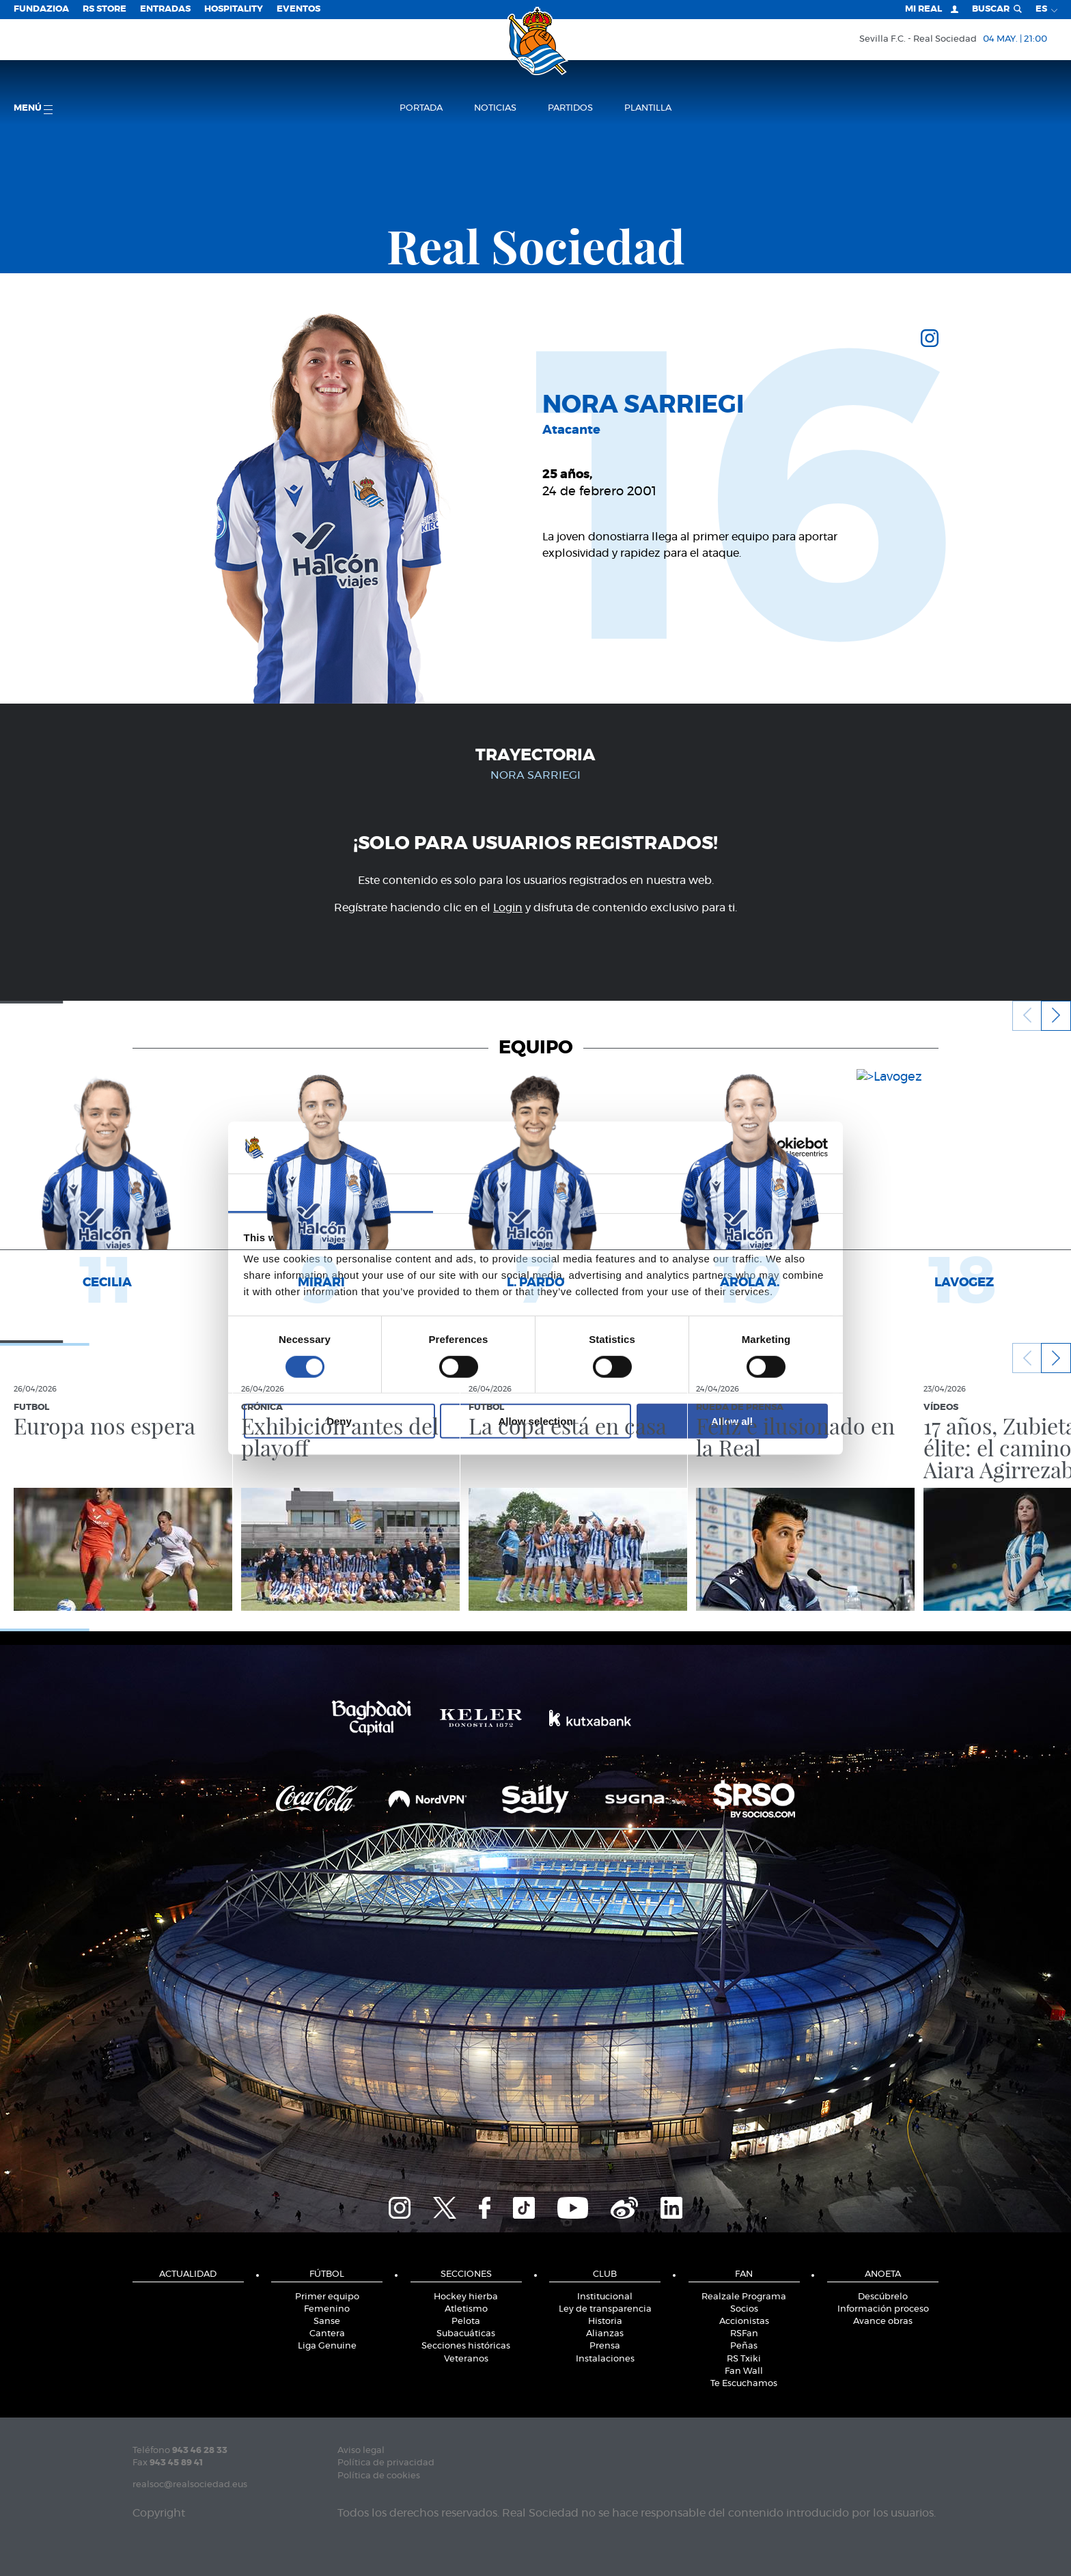  I want to click on Login, so click(508, 907).